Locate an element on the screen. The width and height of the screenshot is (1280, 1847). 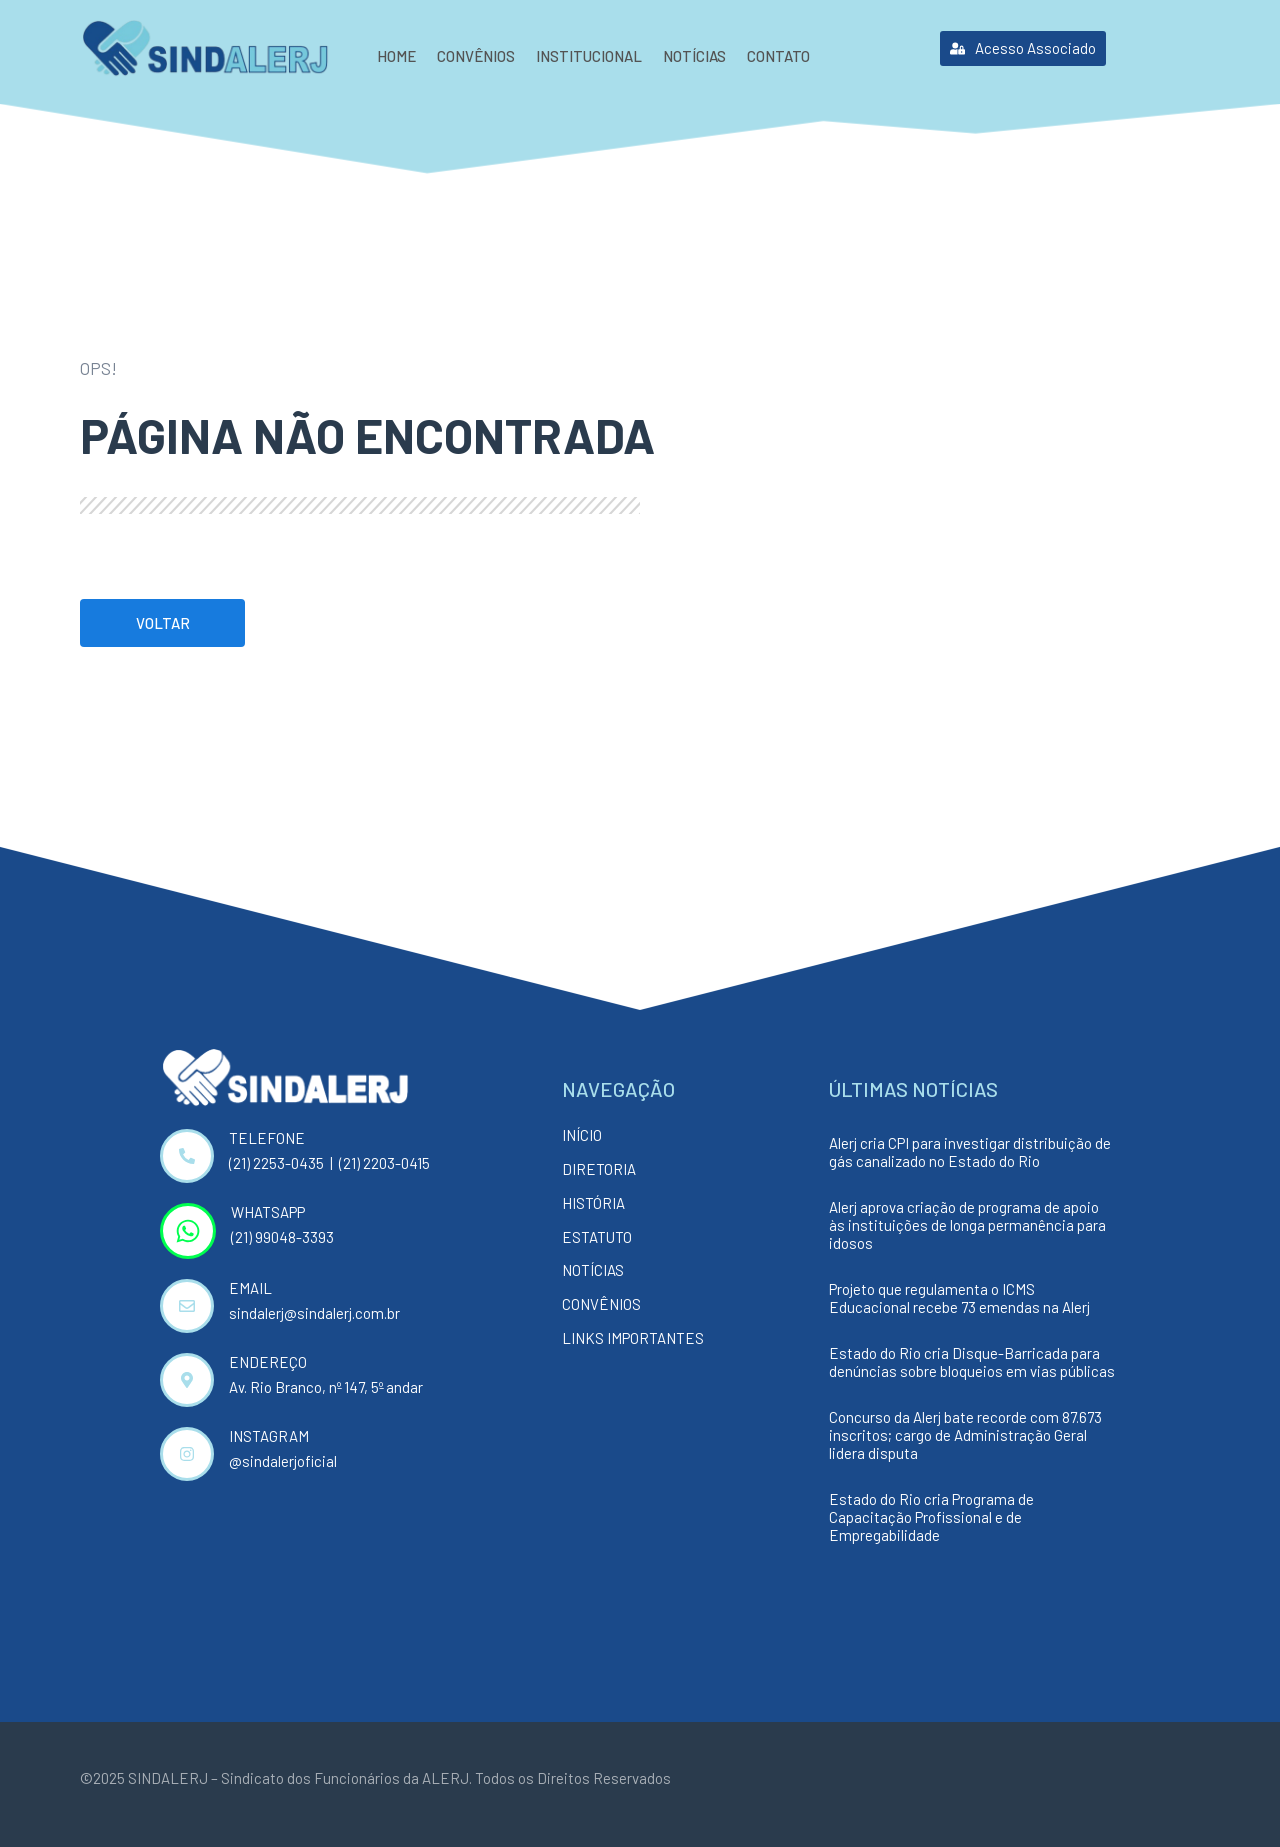
[EMAIL] is located at coordinates (187, 1306).